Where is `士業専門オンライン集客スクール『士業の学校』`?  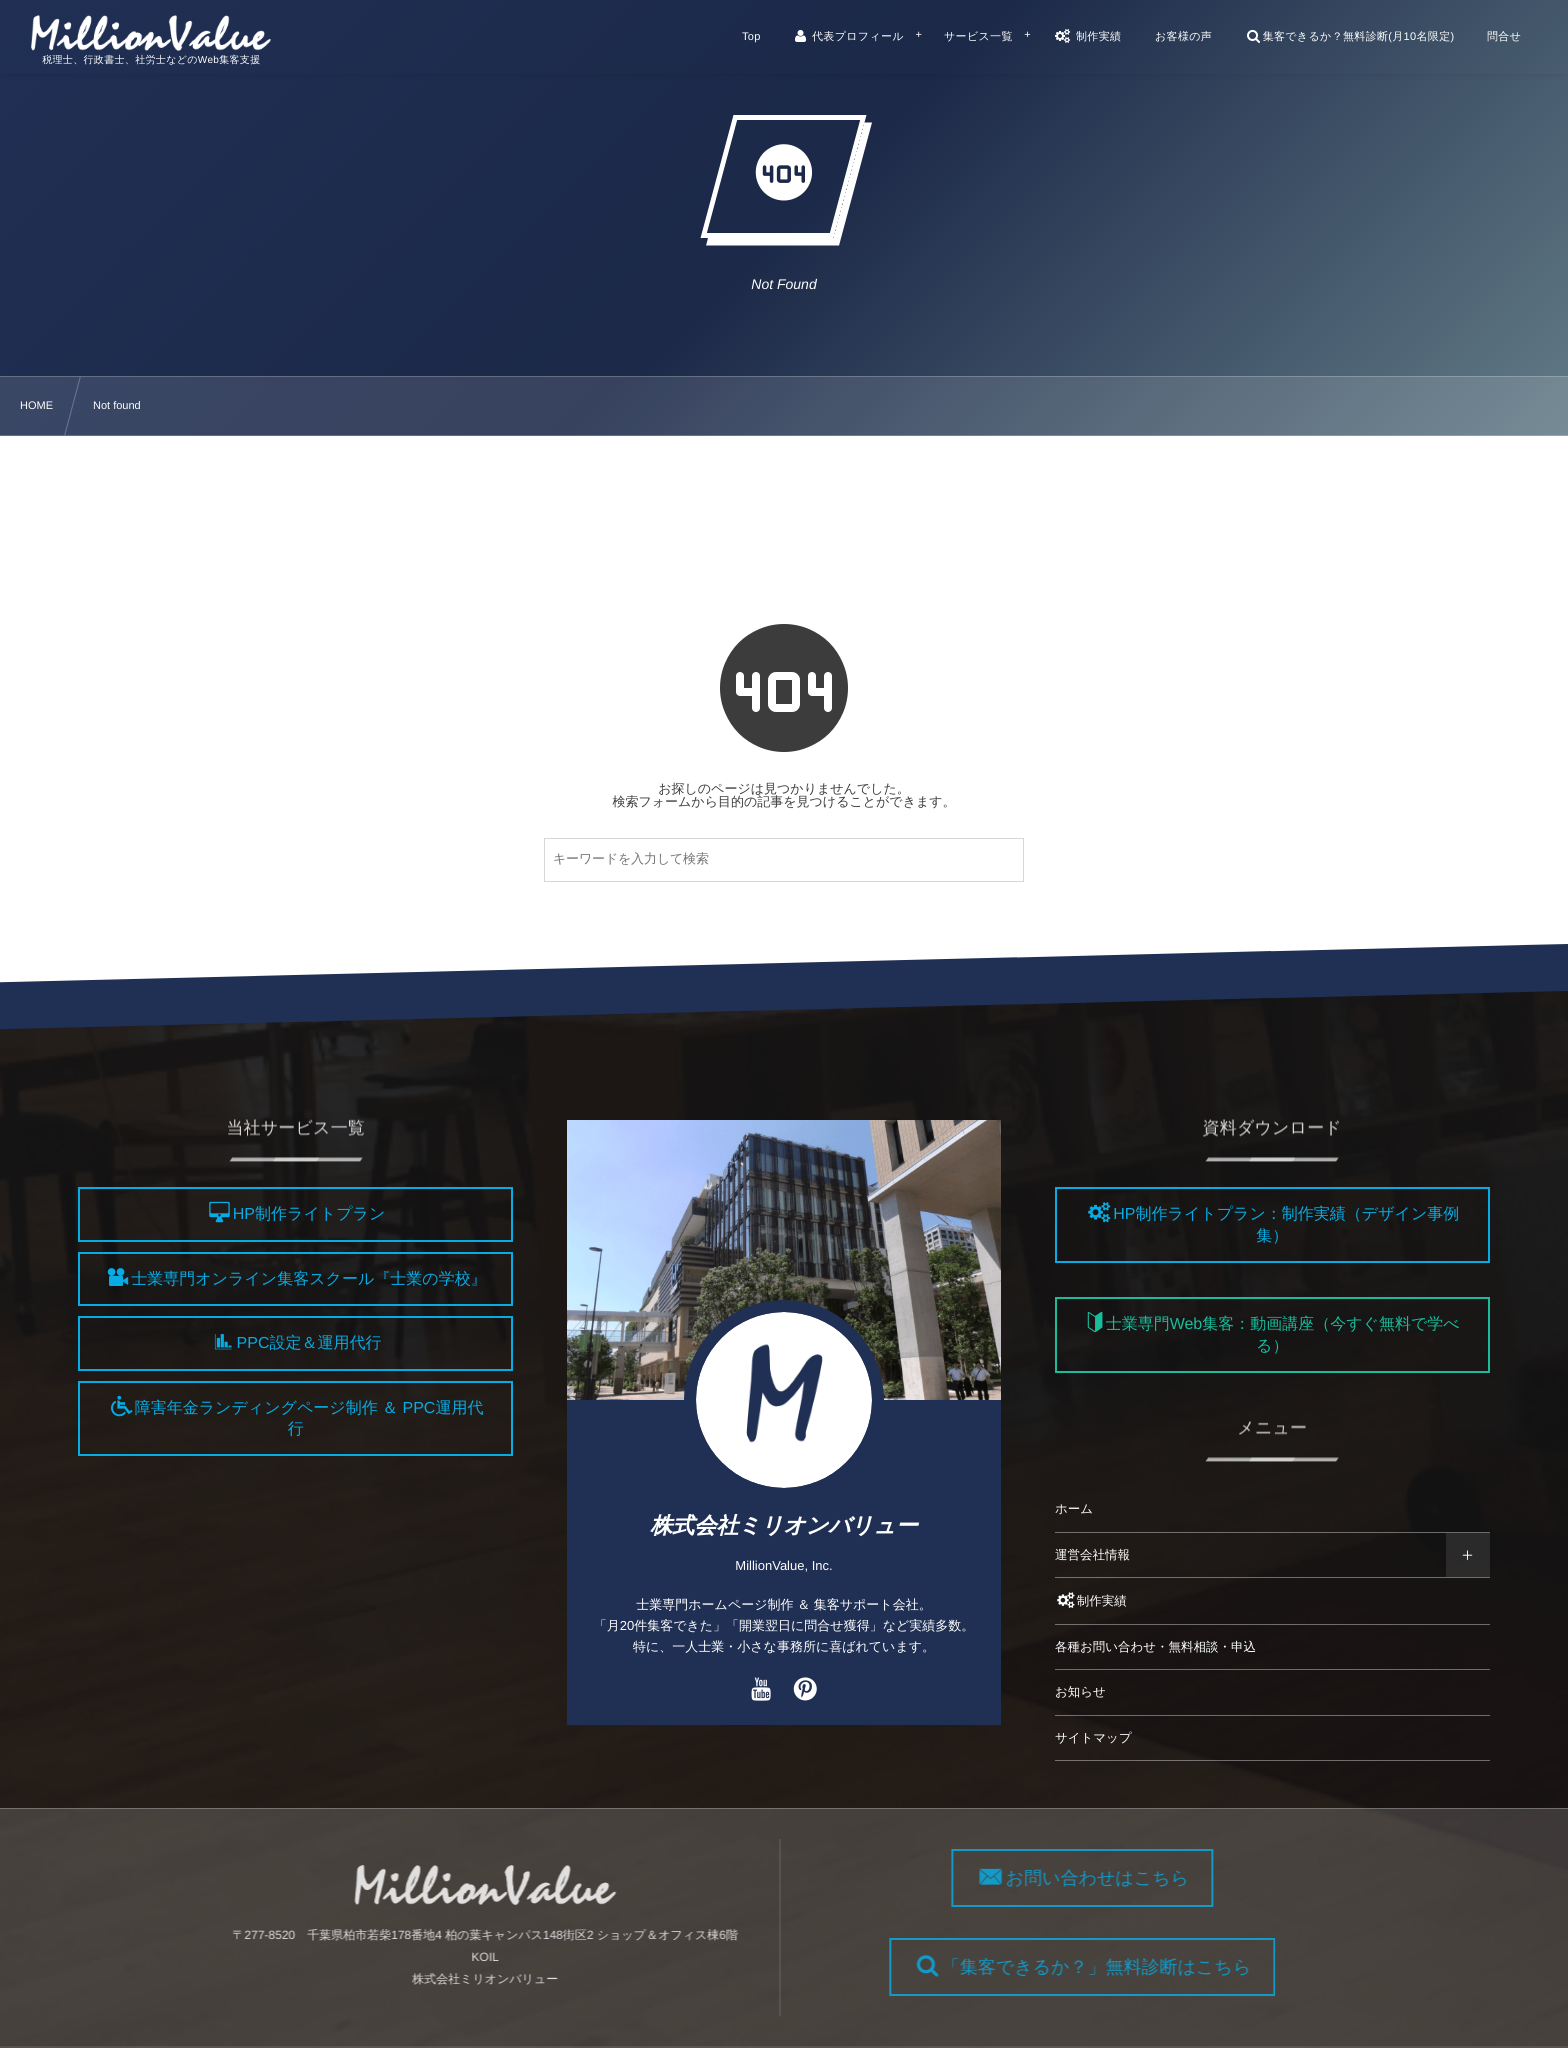
士業専門オンライン集客スクール『士業の学校』 is located at coordinates (308, 1279).